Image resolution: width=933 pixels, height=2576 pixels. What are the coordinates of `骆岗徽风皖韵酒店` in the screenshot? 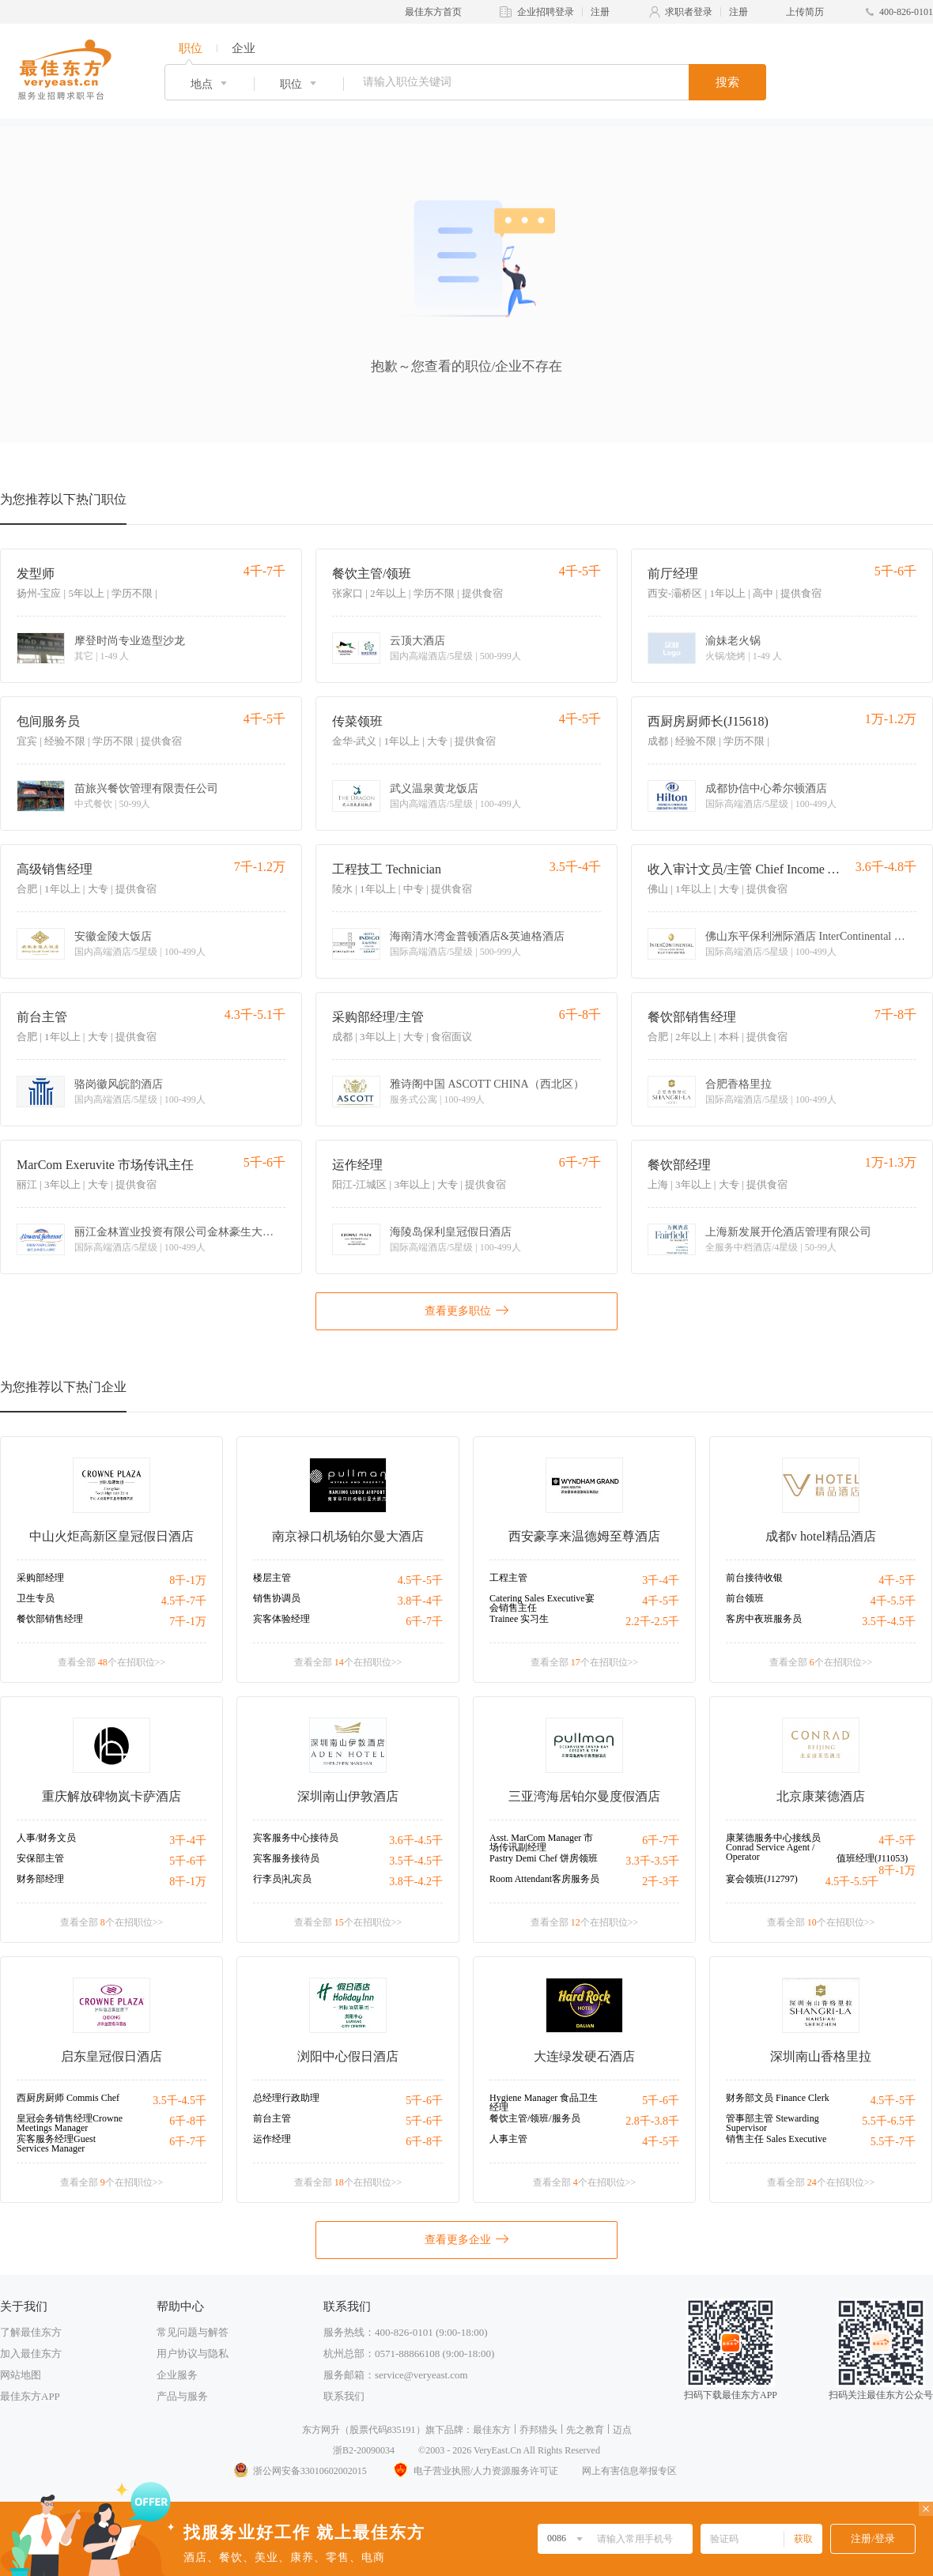 It's located at (118, 1084).